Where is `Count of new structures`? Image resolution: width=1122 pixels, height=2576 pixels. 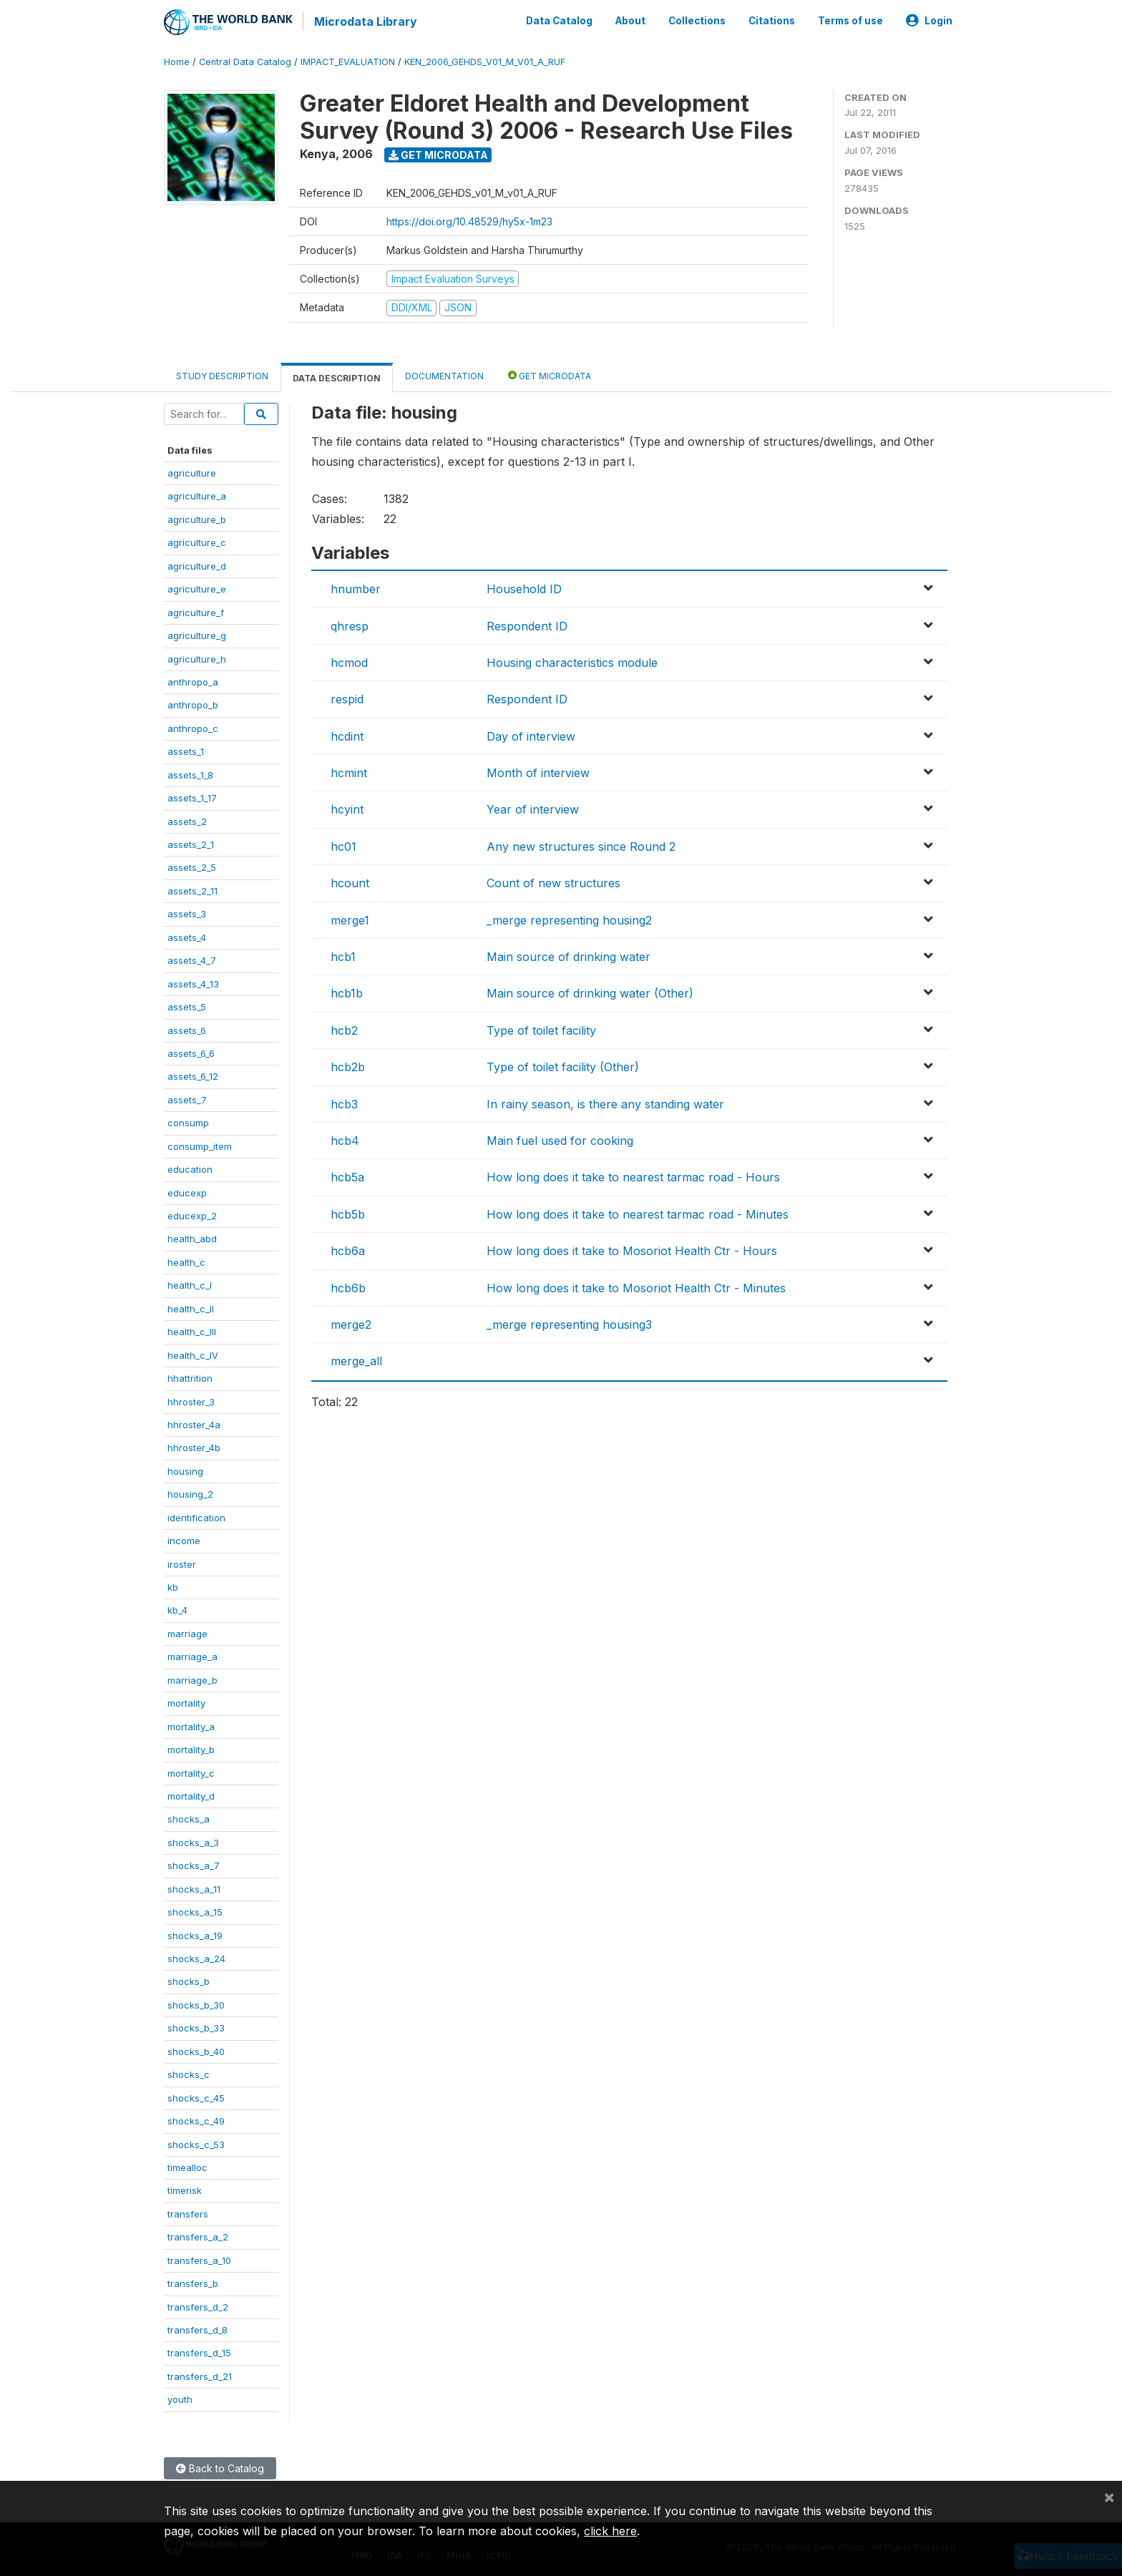 Count of new structures is located at coordinates (553, 881).